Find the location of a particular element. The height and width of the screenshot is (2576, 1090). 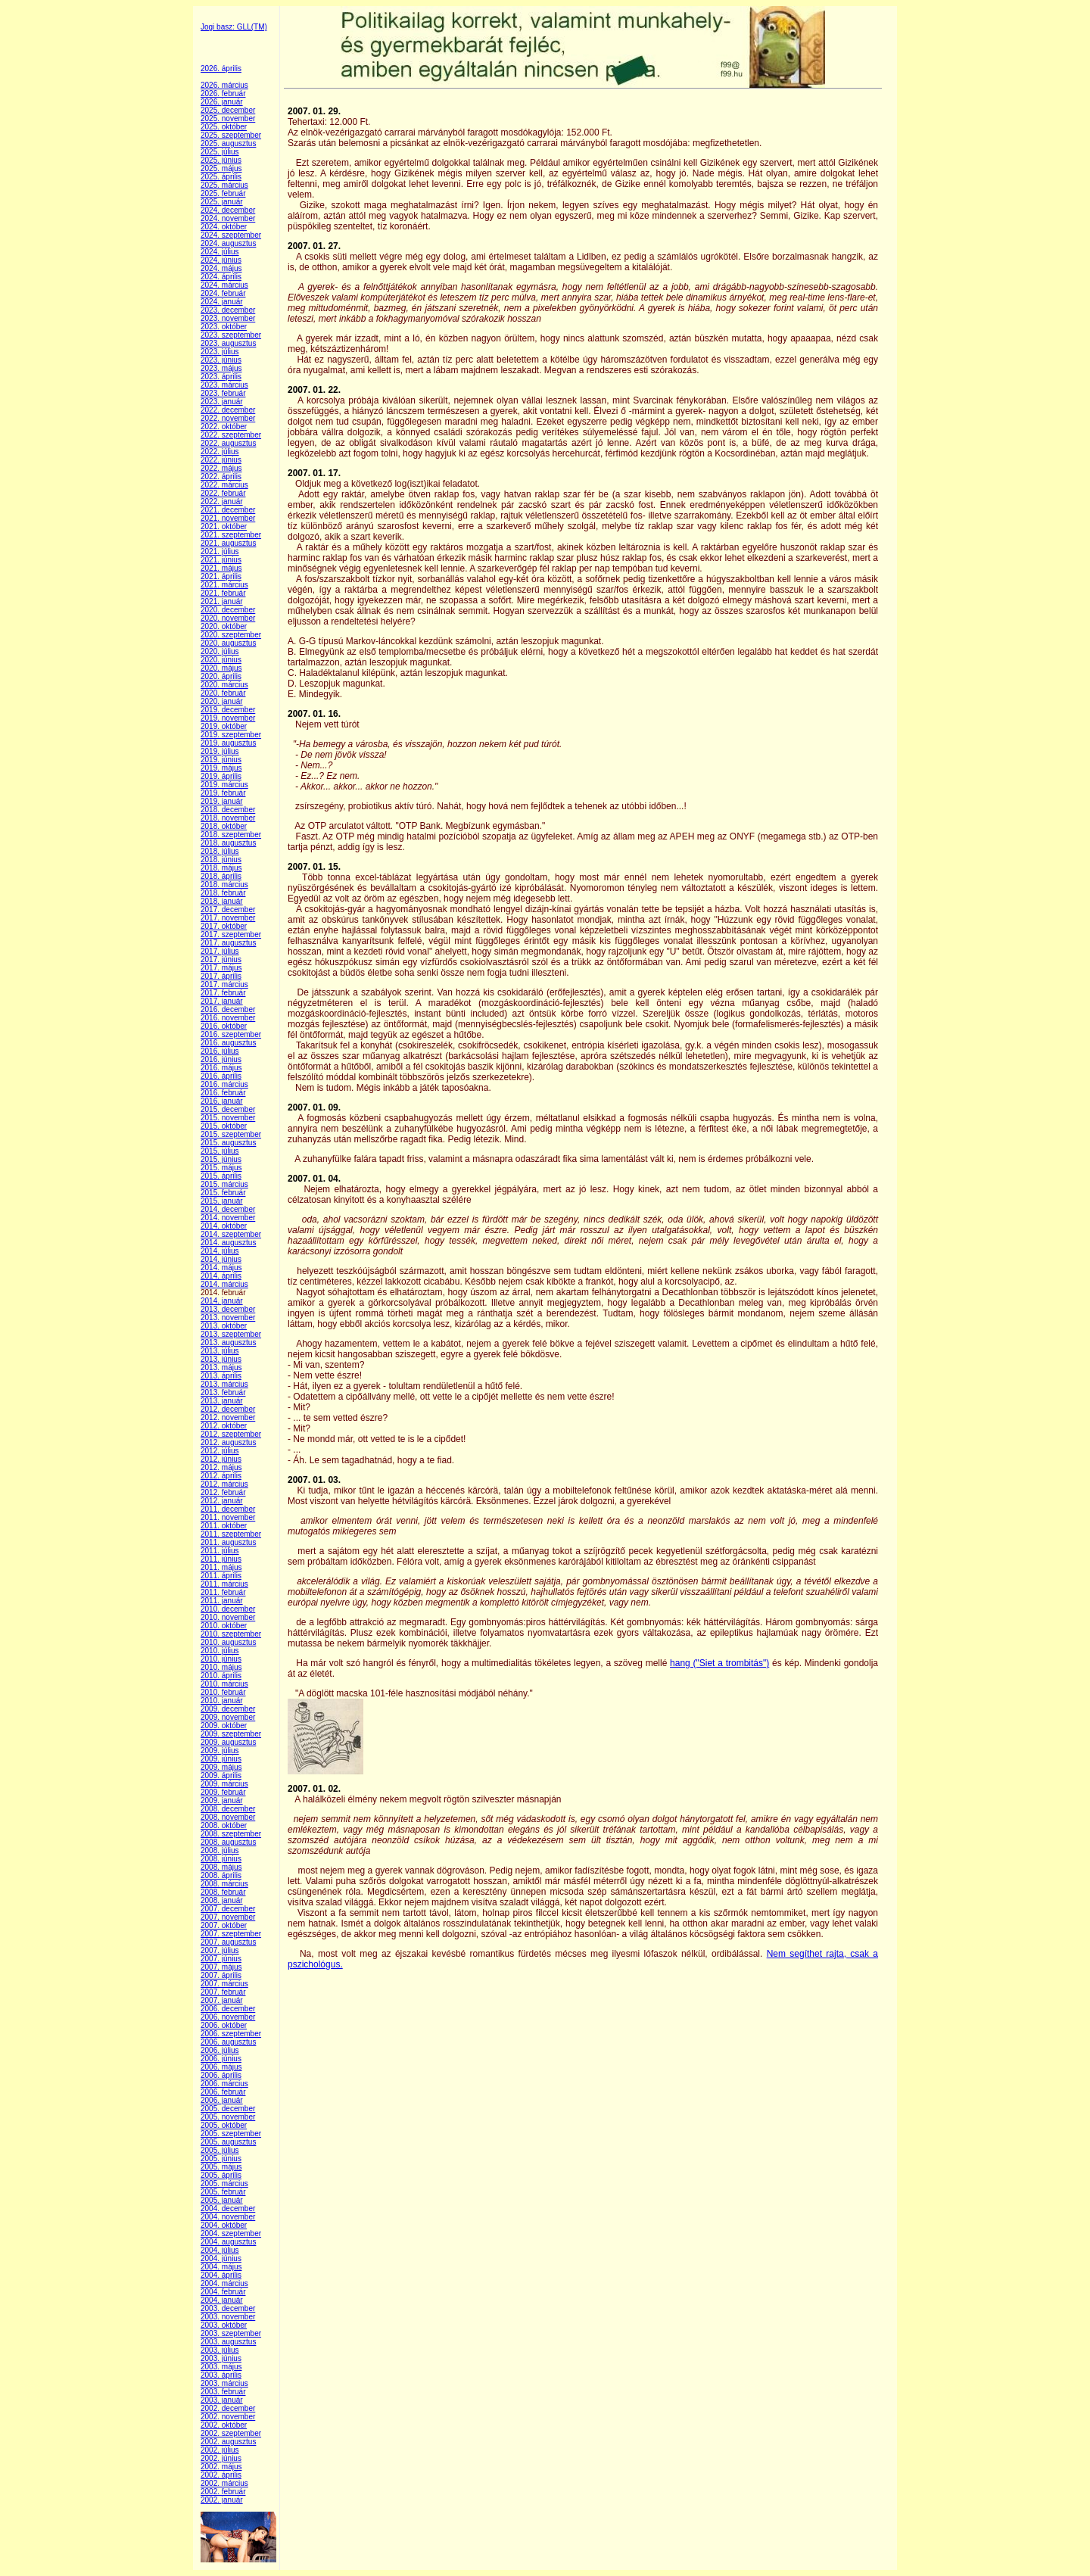

2017. május is located at coordinates (221, 968).